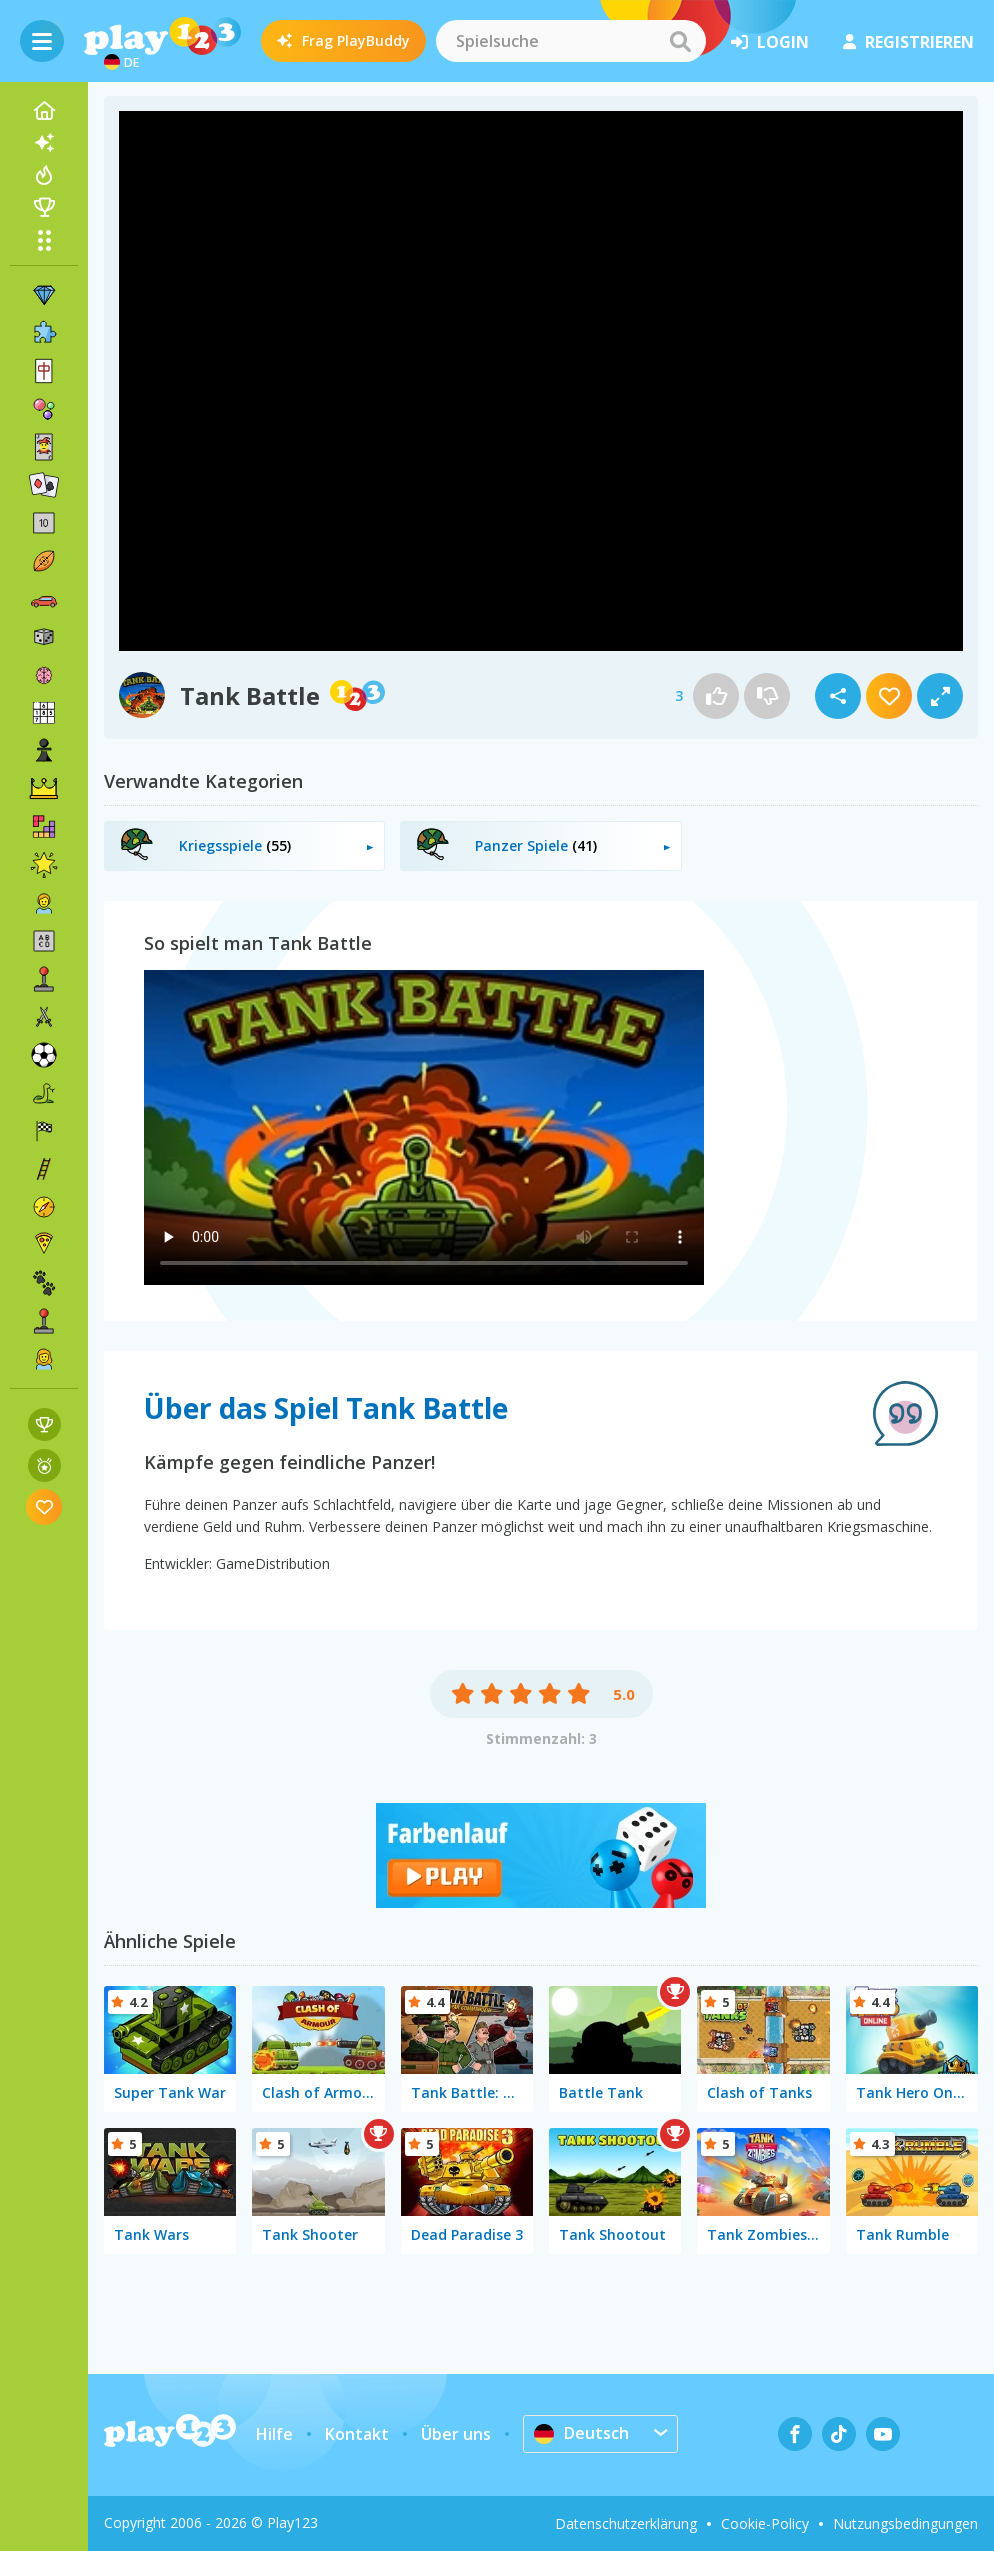 This screenshot has width=994, height=2551. I want to click on Deutsch, so click(581, 2433).